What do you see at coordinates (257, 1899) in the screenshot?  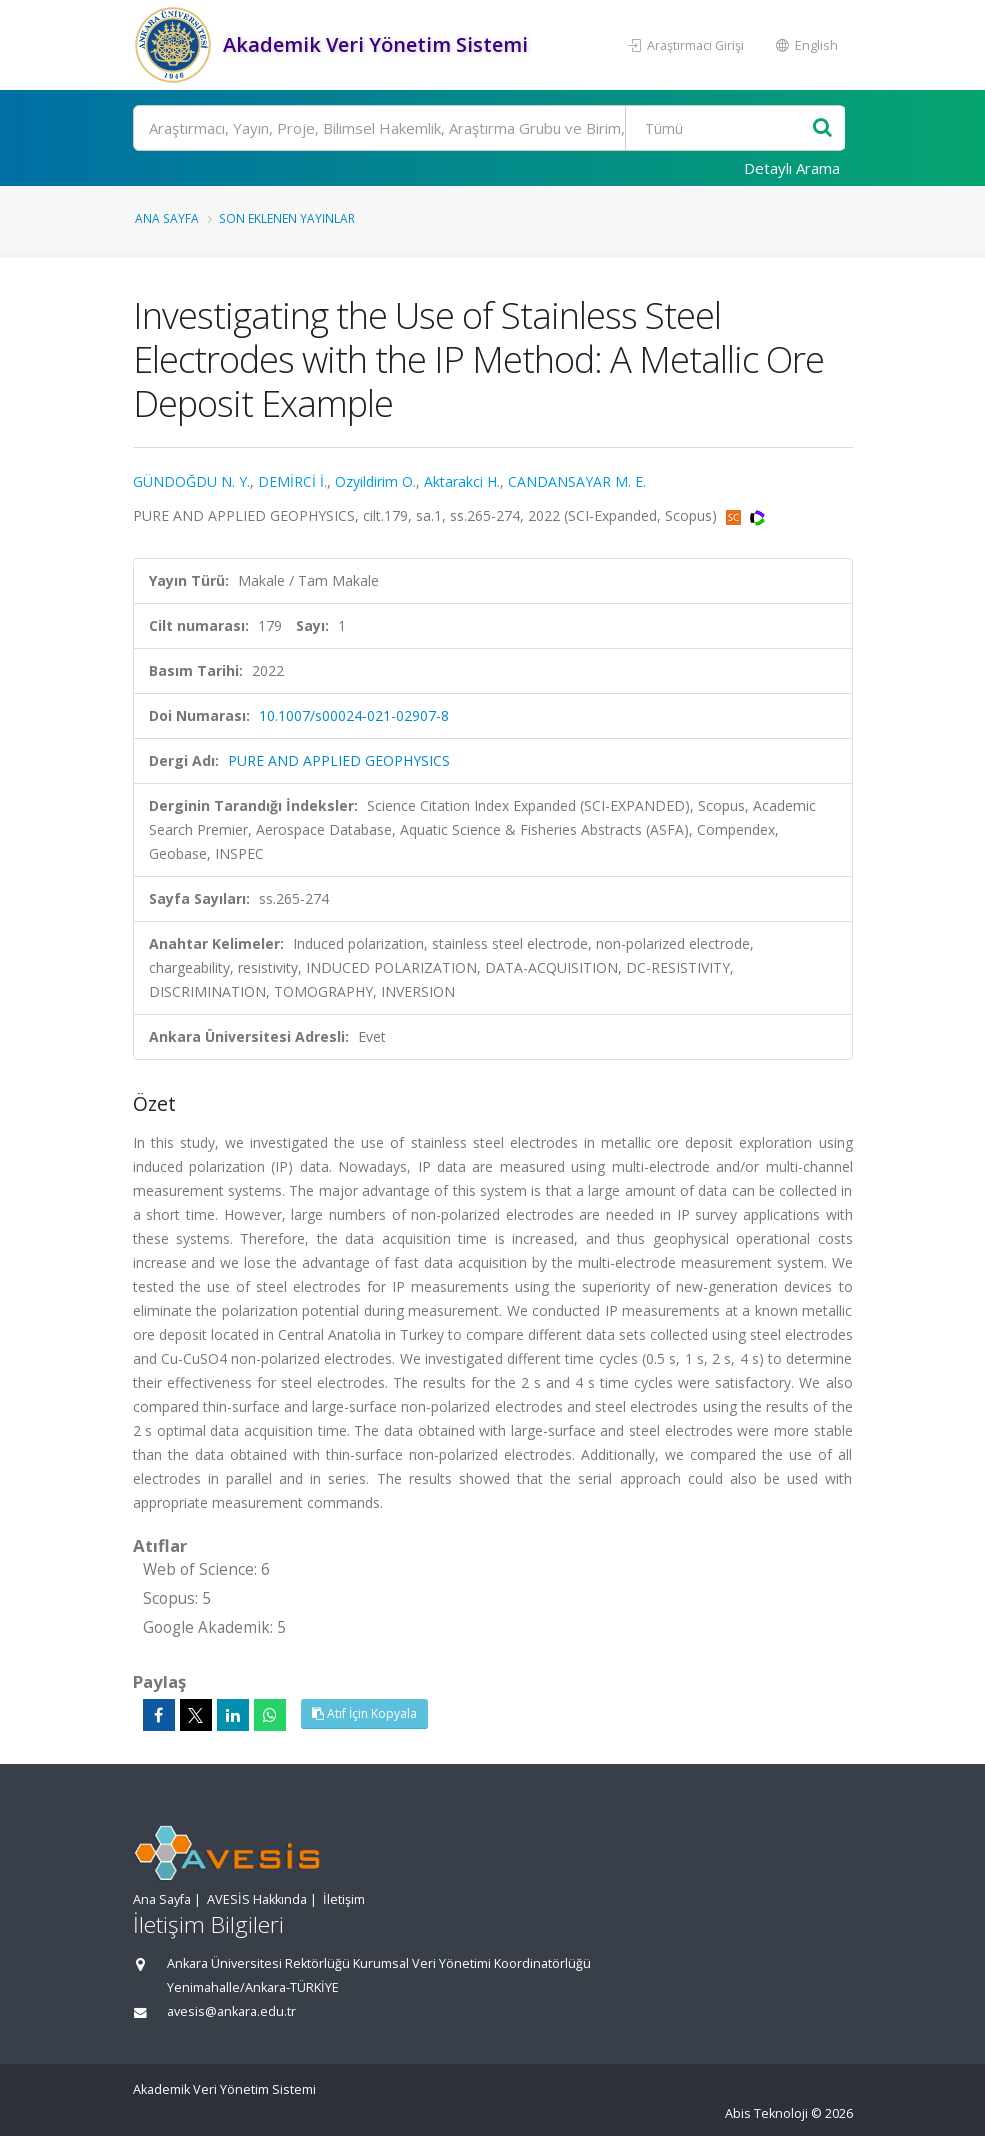 I see `AVESİS Hakkında` at bounding box center [257, 1899].